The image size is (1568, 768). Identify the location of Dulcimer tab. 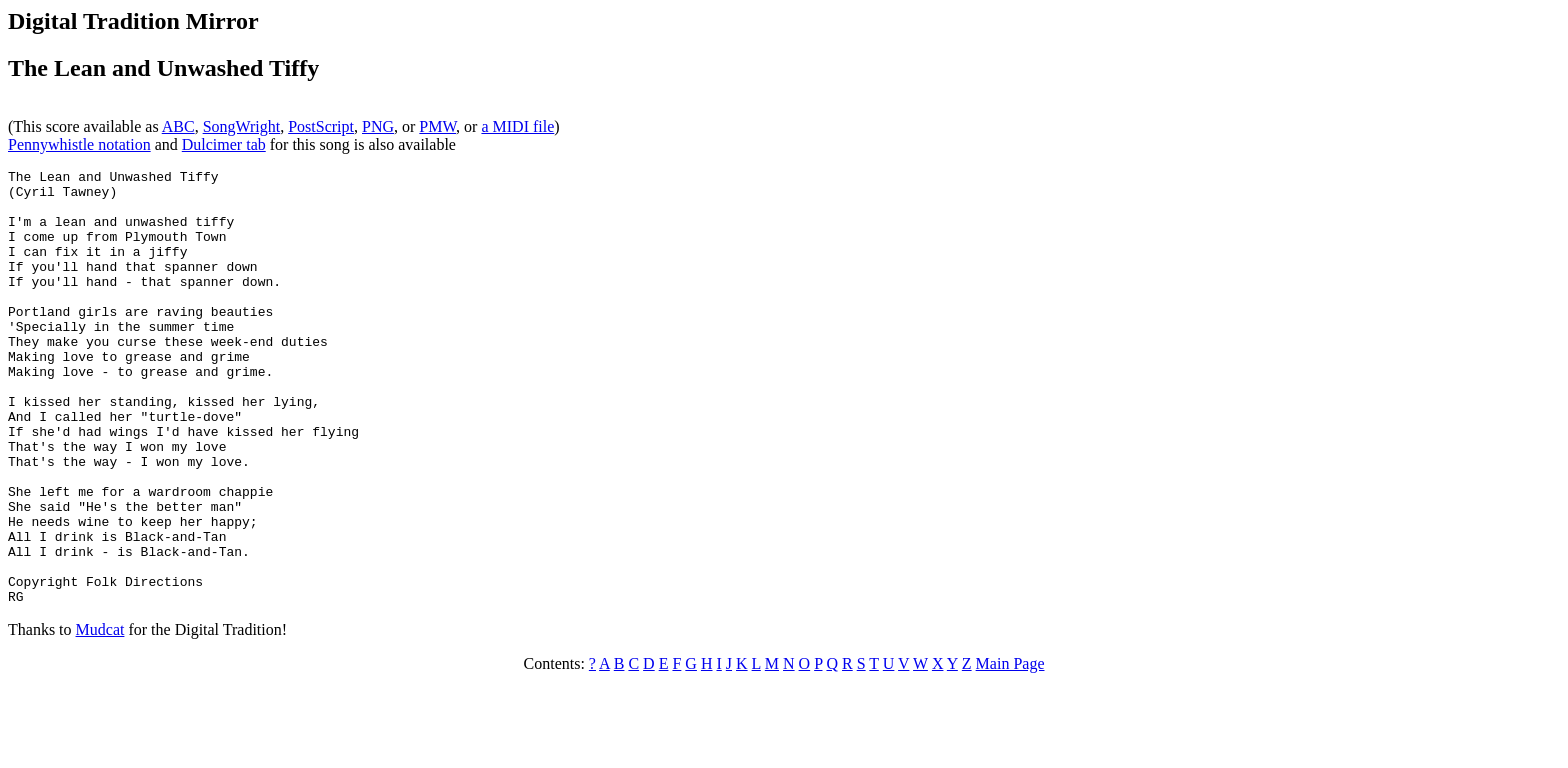
(224, 144).